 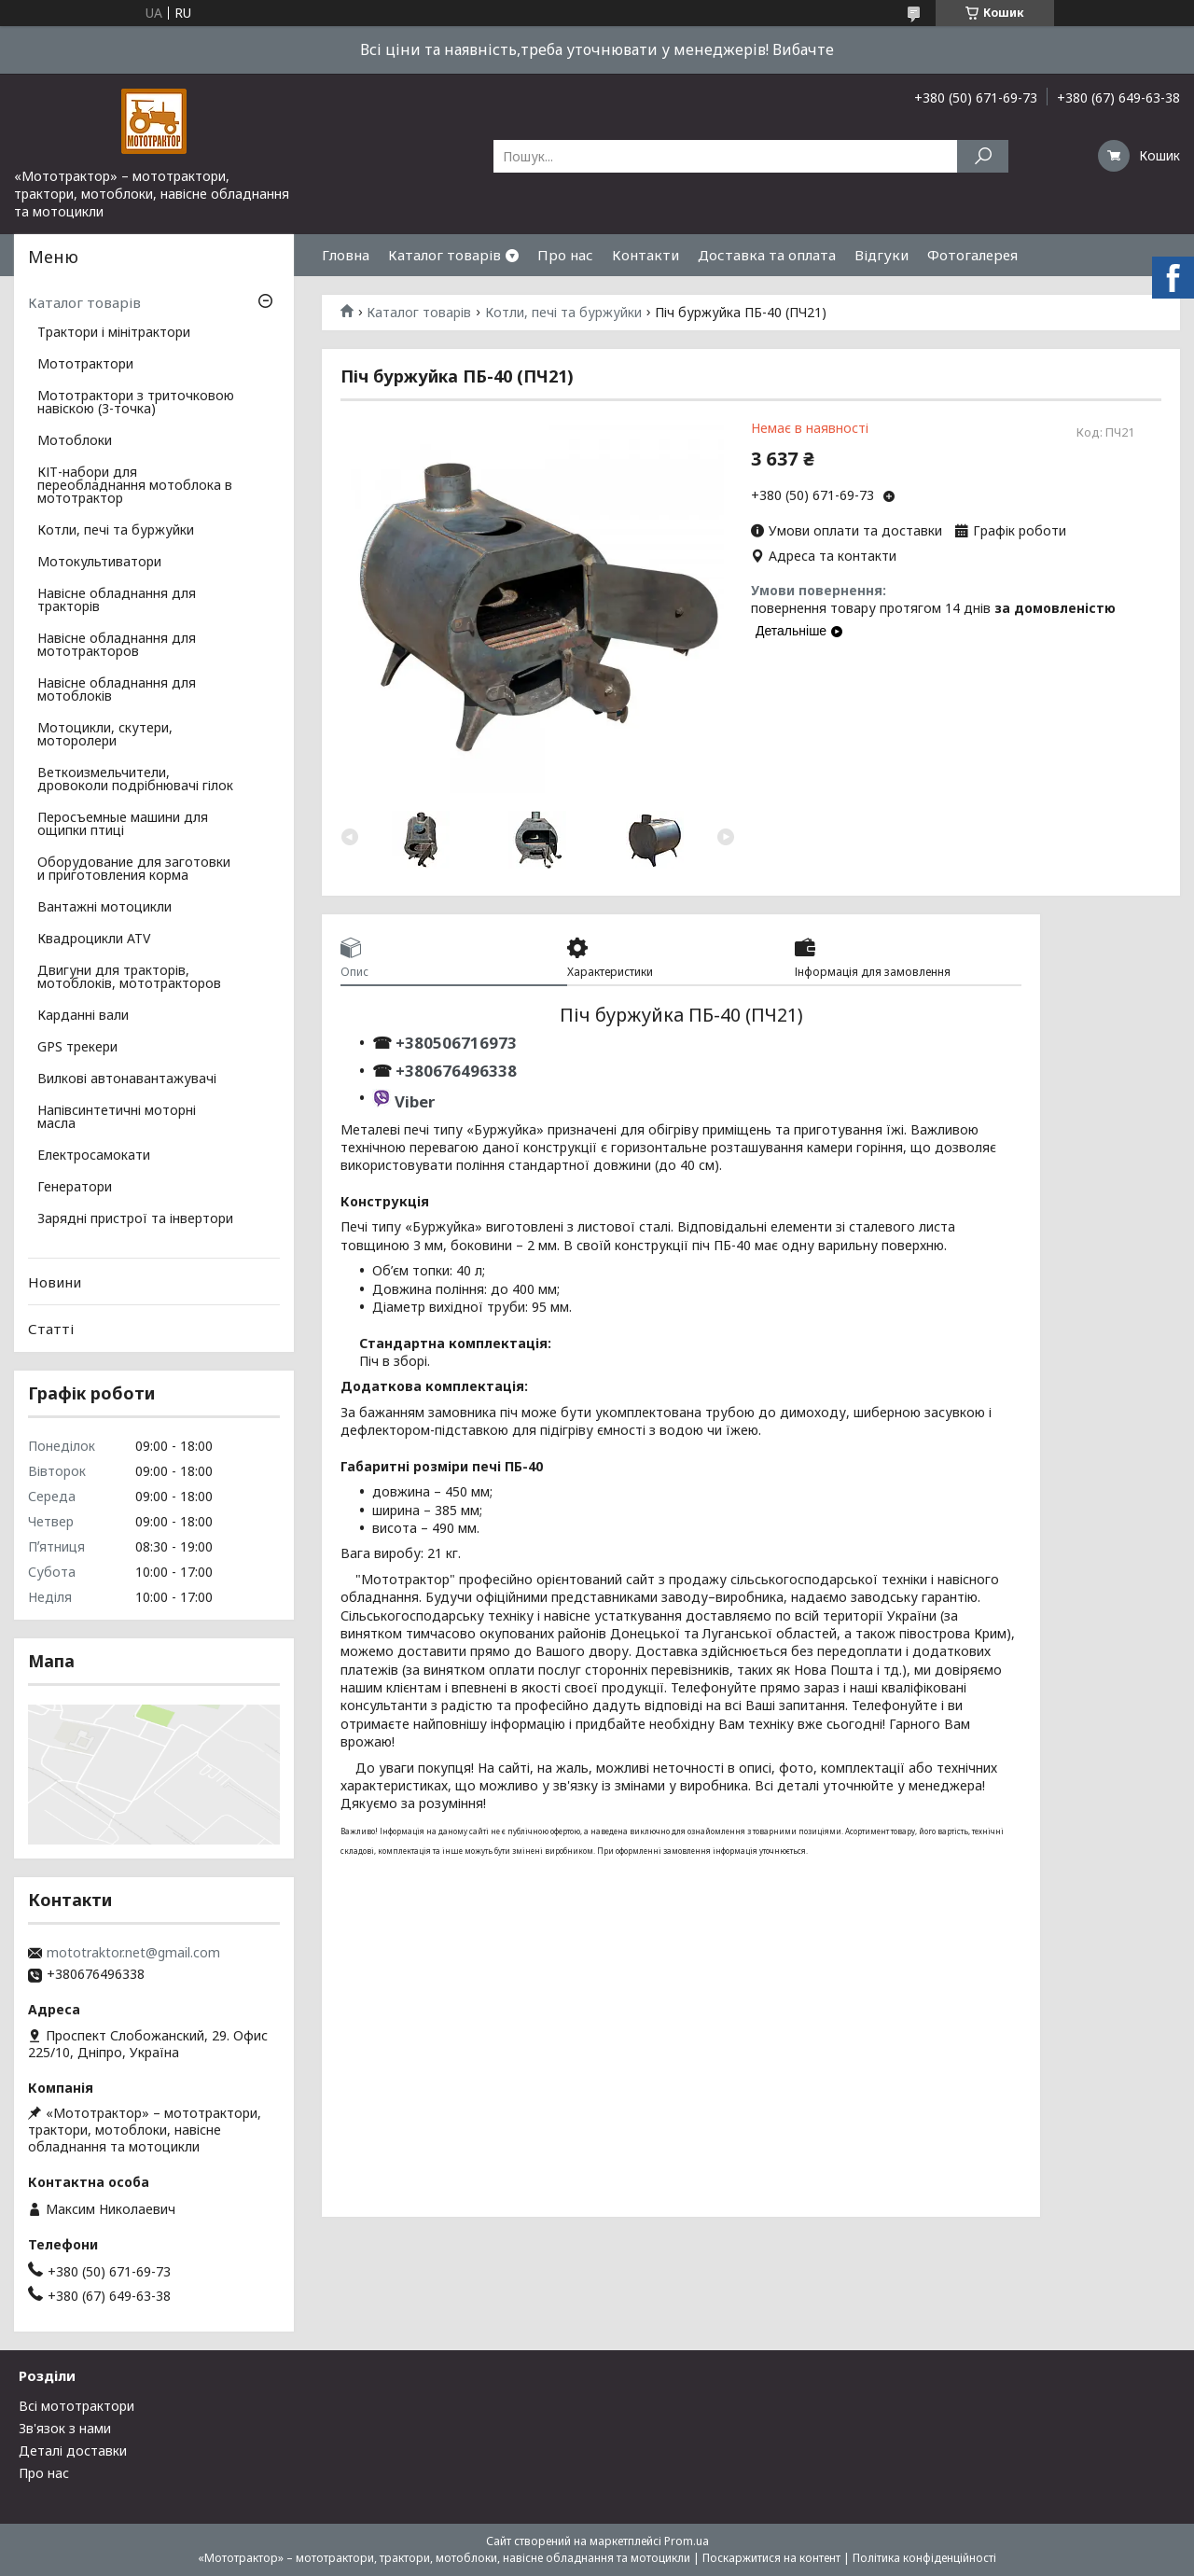 I want to click on Перосъемные машини для ощипки птиці, so click(x=122, y=825).